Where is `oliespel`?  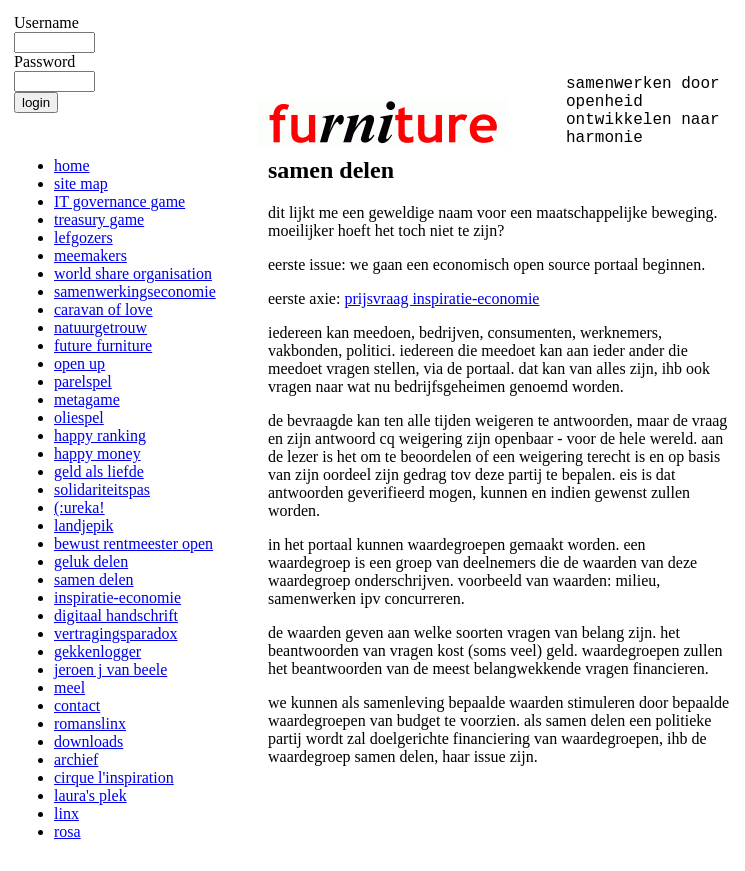
oliespel is located at coordinates (79, 417).